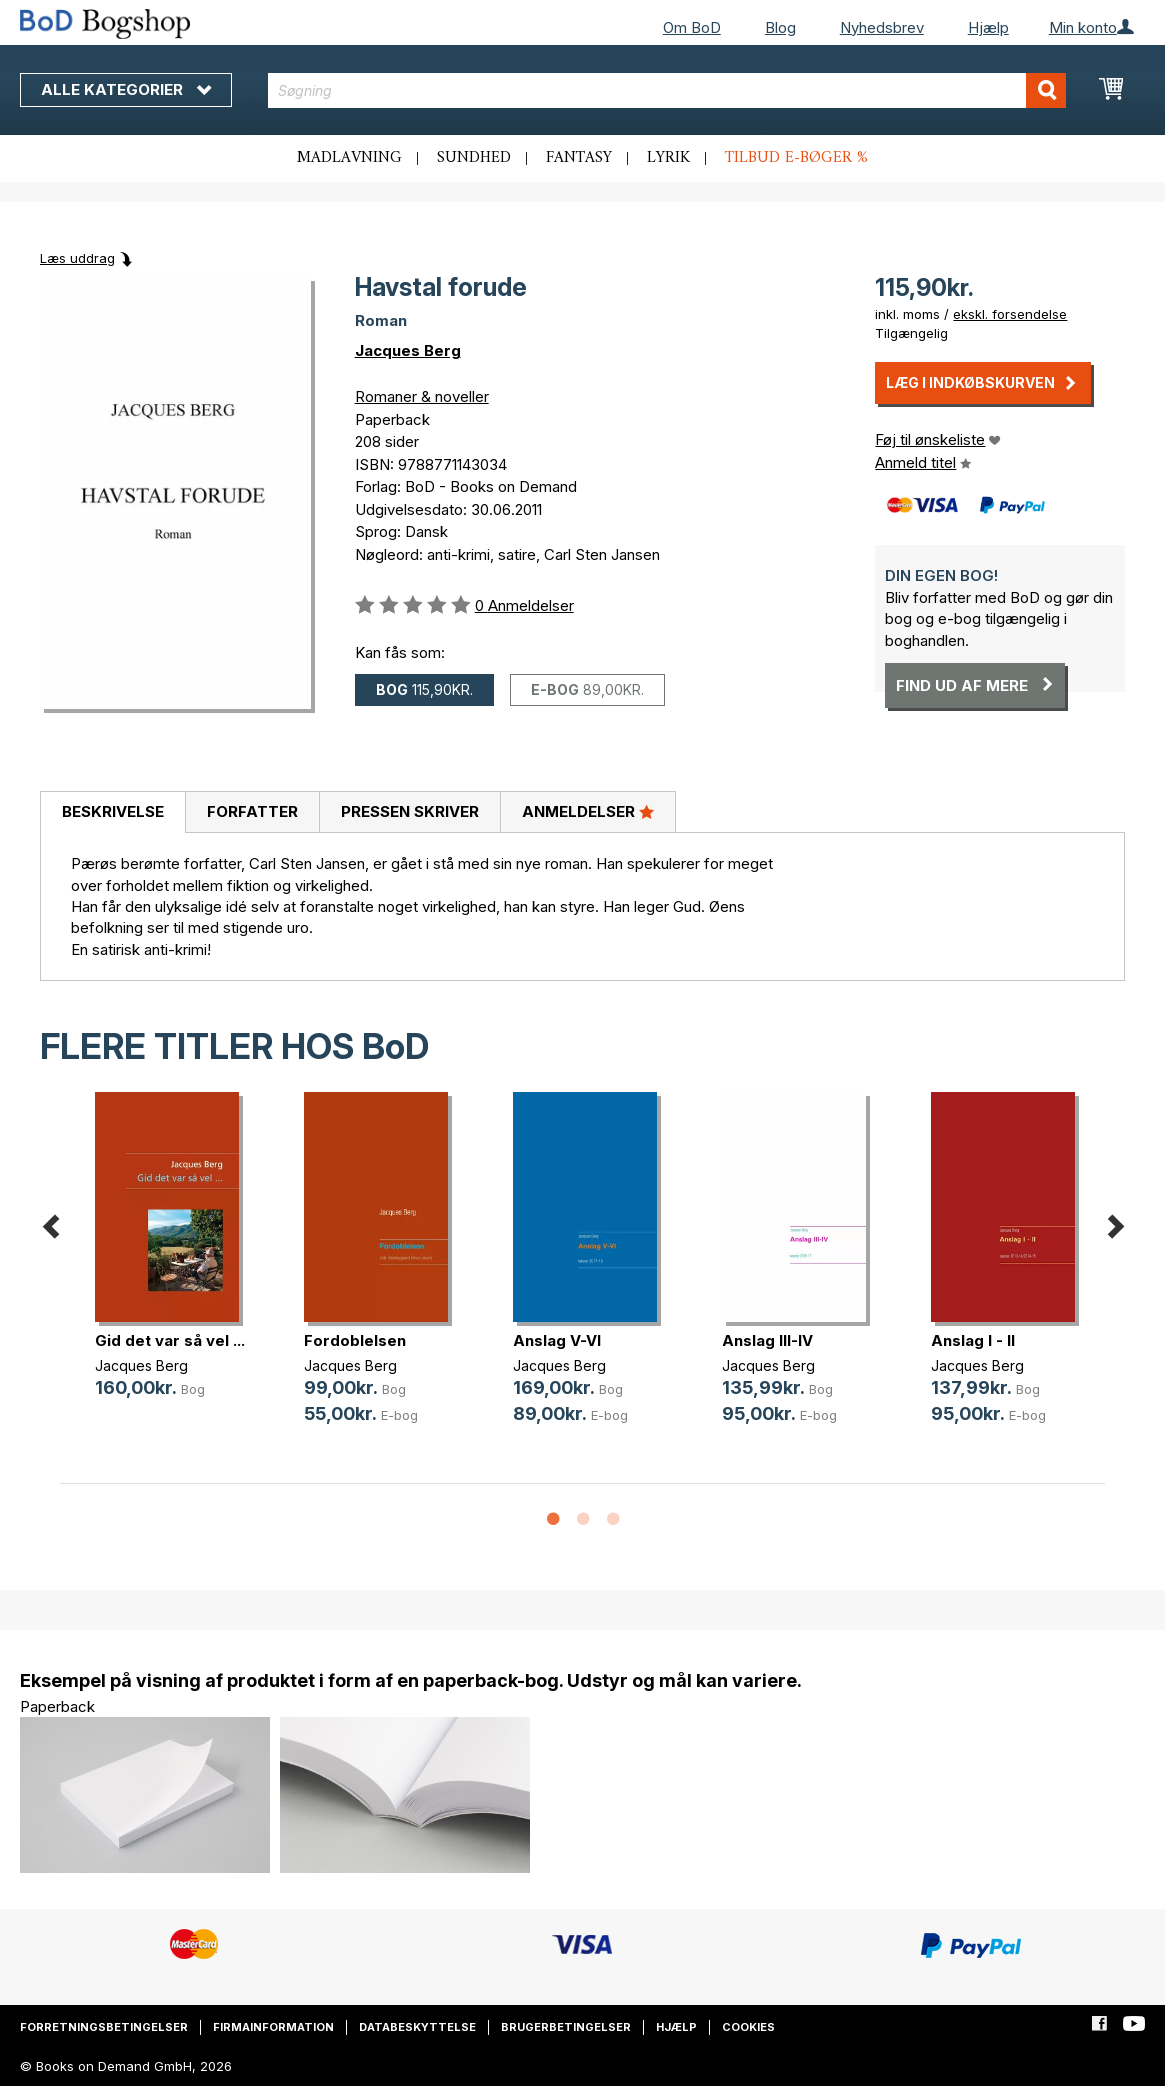  I want to click on ekskl. forsendelse, so click(1010, 314).